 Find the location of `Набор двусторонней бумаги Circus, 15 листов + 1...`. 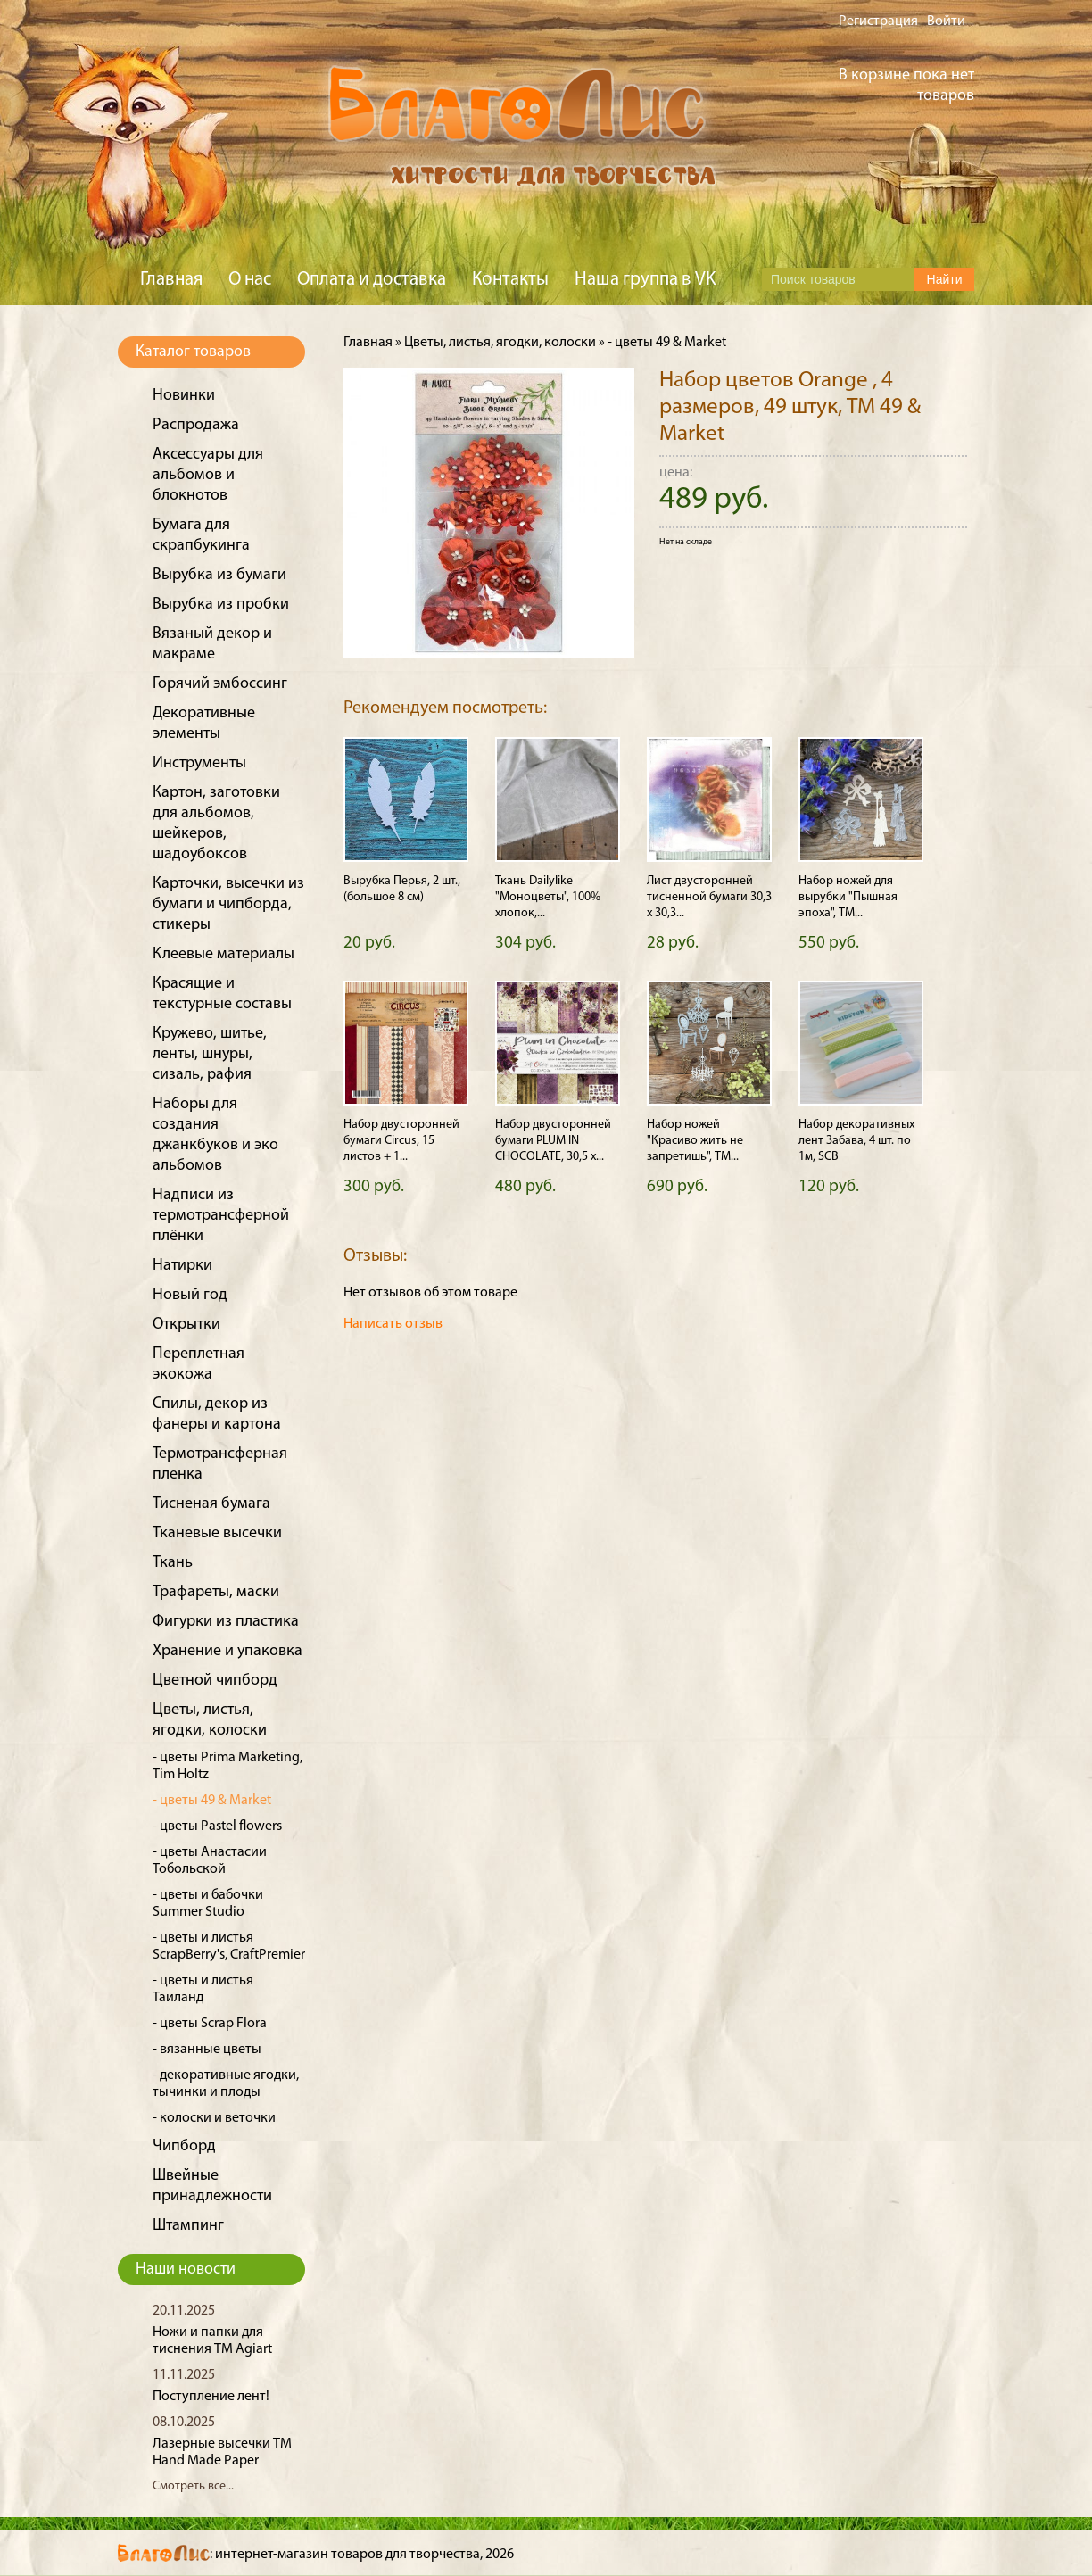

Набор двусторонней бумаги Circus, 15 листов + 1... is located at coordinates (401, 1141).